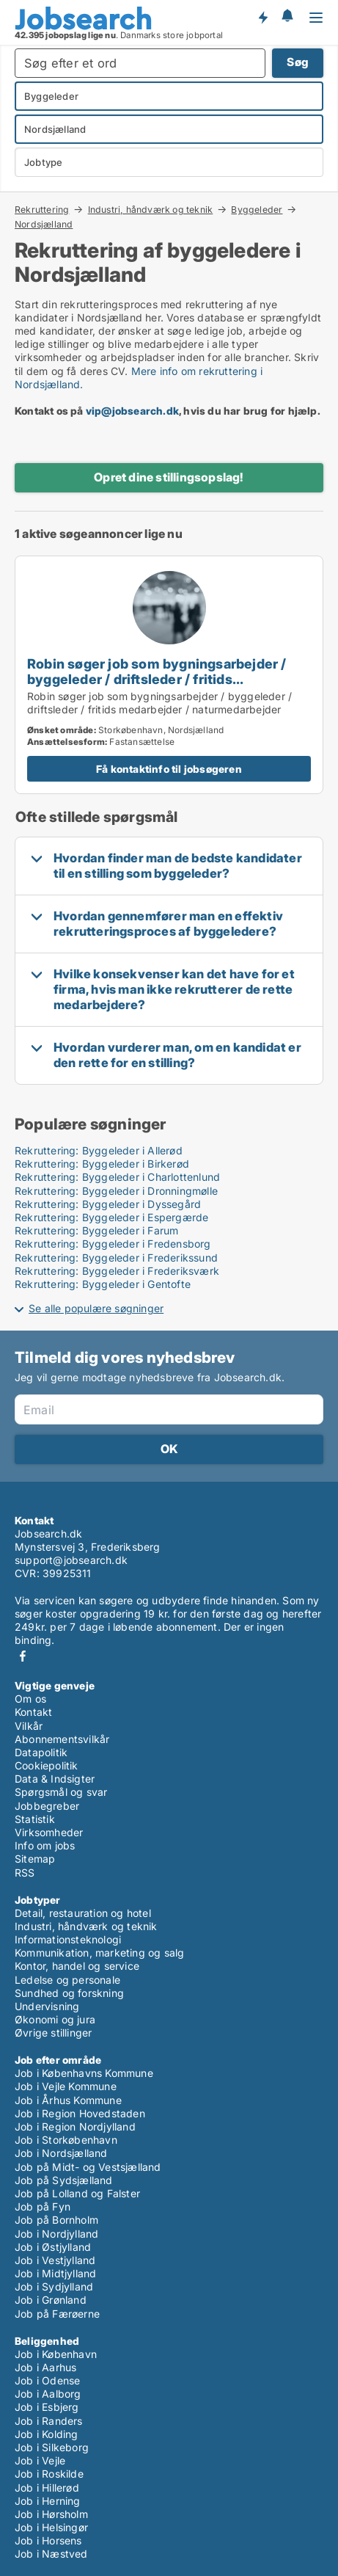 This screenshot has height=2576, width=338. Describe the element at coordinates (40, 2460) in the screenshot. I see `Job i Vejle` at that location.